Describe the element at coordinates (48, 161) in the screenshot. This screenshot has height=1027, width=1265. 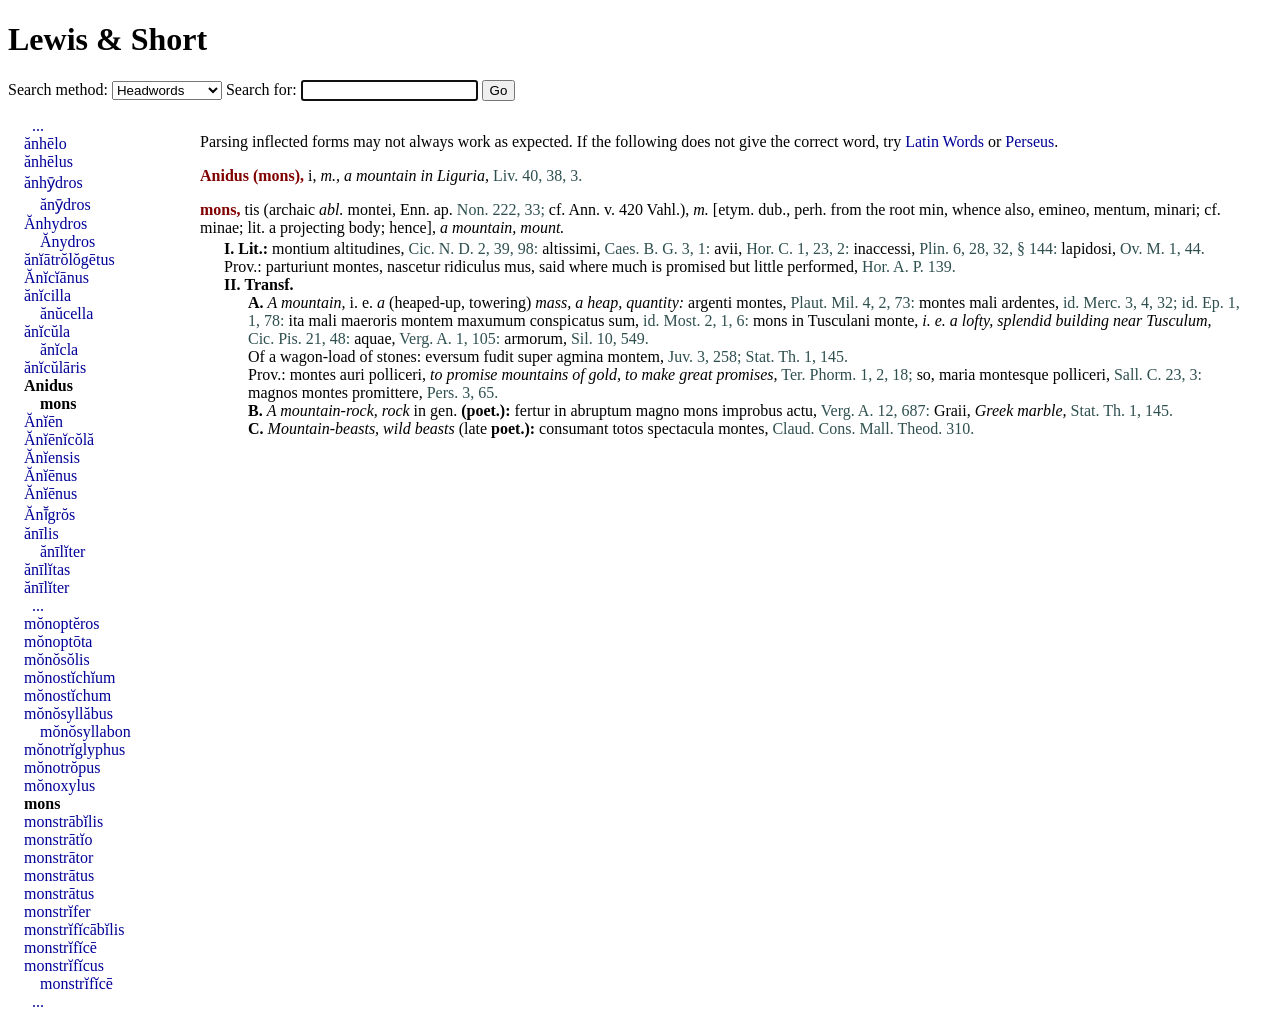
I see `ănhēlus` at that location.